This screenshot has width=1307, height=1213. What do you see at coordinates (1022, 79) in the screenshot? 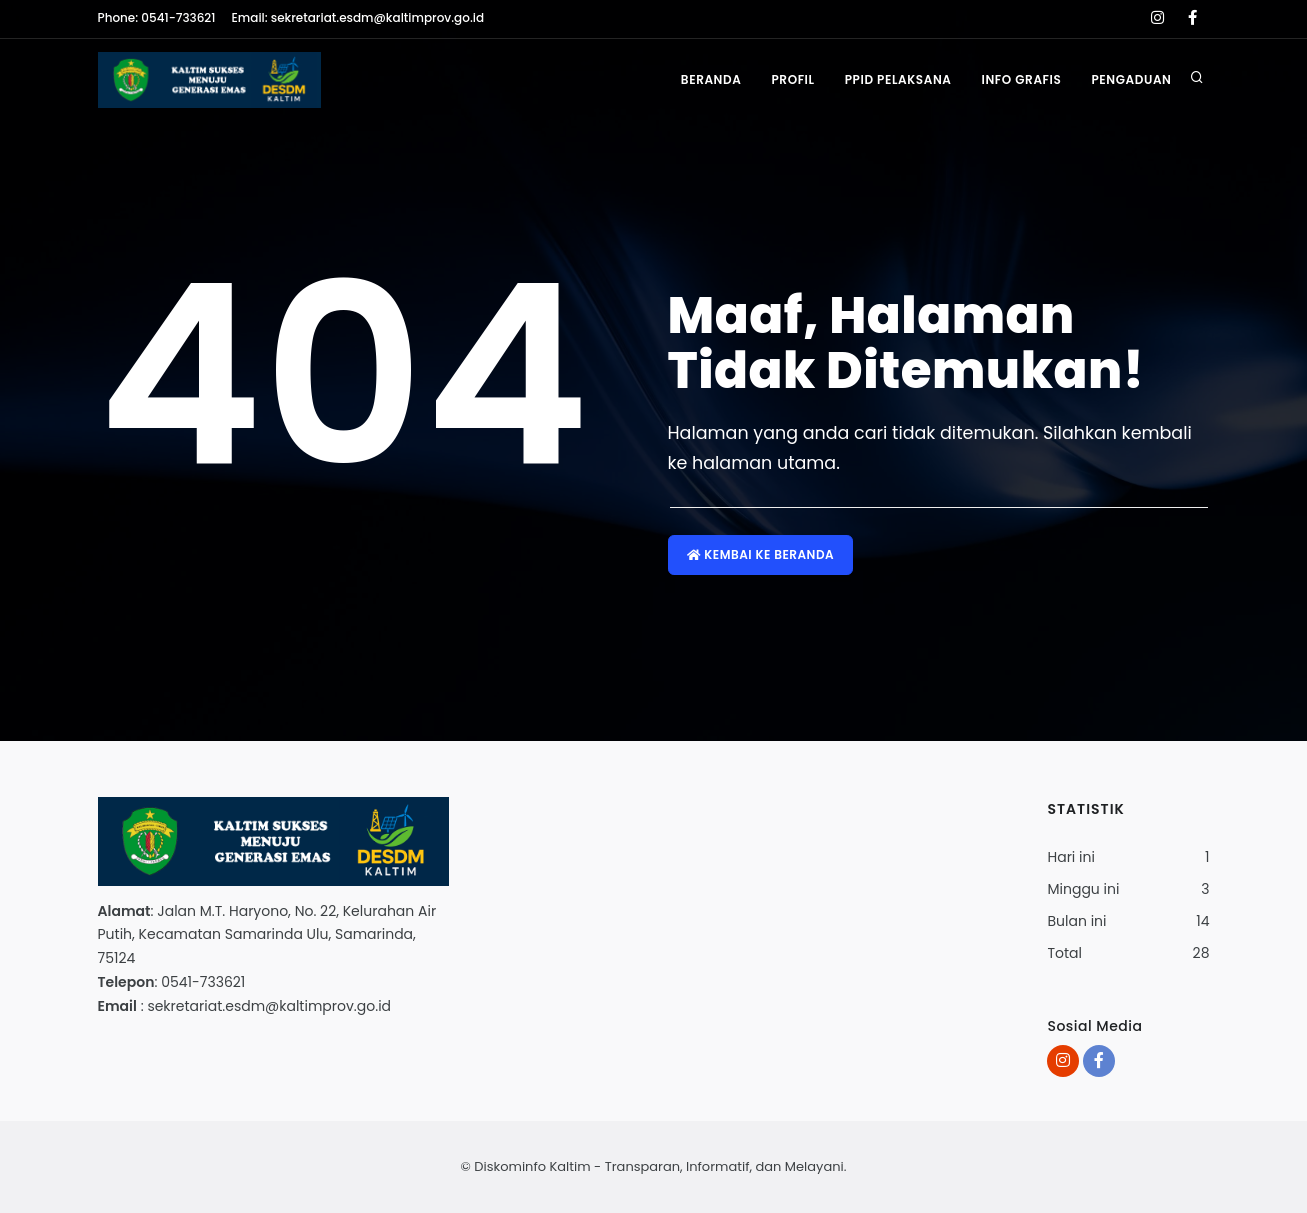
I see `Info Grafis` at bounding box center [1022, 79].